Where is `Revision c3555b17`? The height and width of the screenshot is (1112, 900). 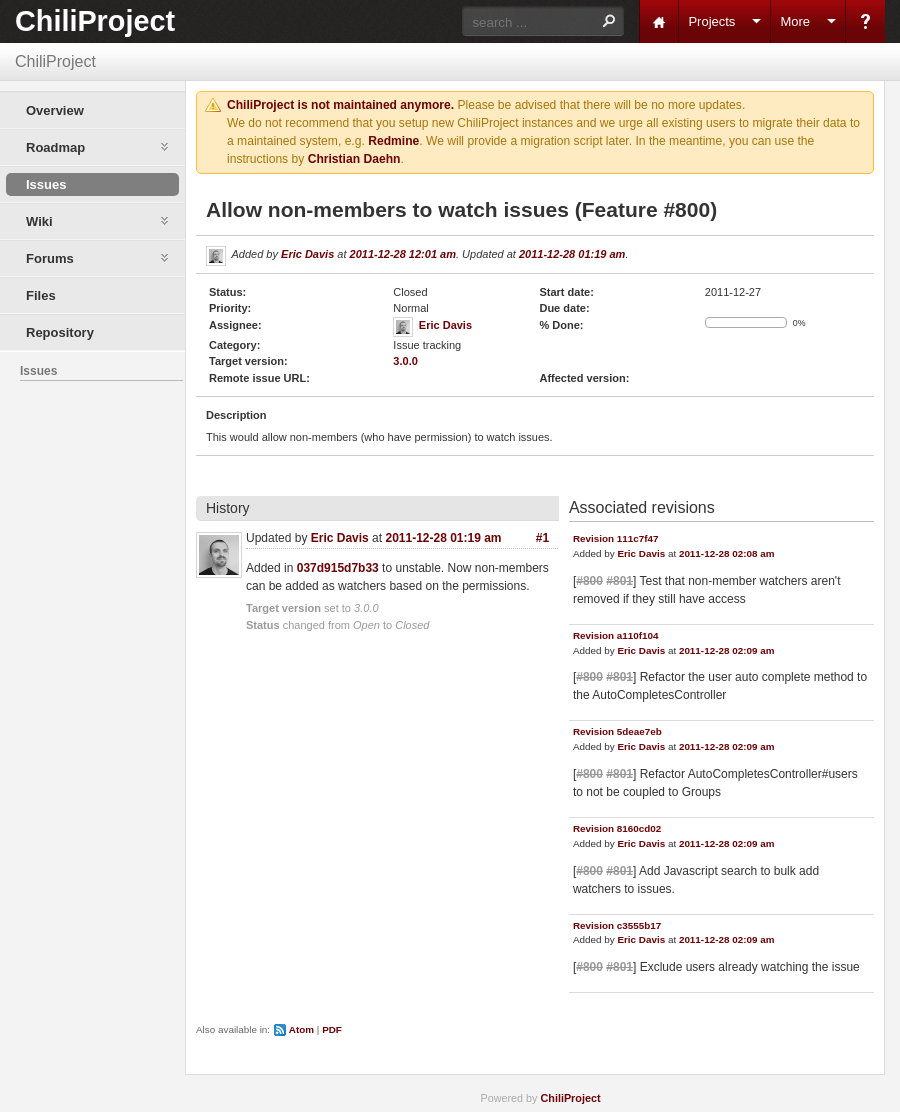 Revision c3555b17 is located at coordinates (617, 925).